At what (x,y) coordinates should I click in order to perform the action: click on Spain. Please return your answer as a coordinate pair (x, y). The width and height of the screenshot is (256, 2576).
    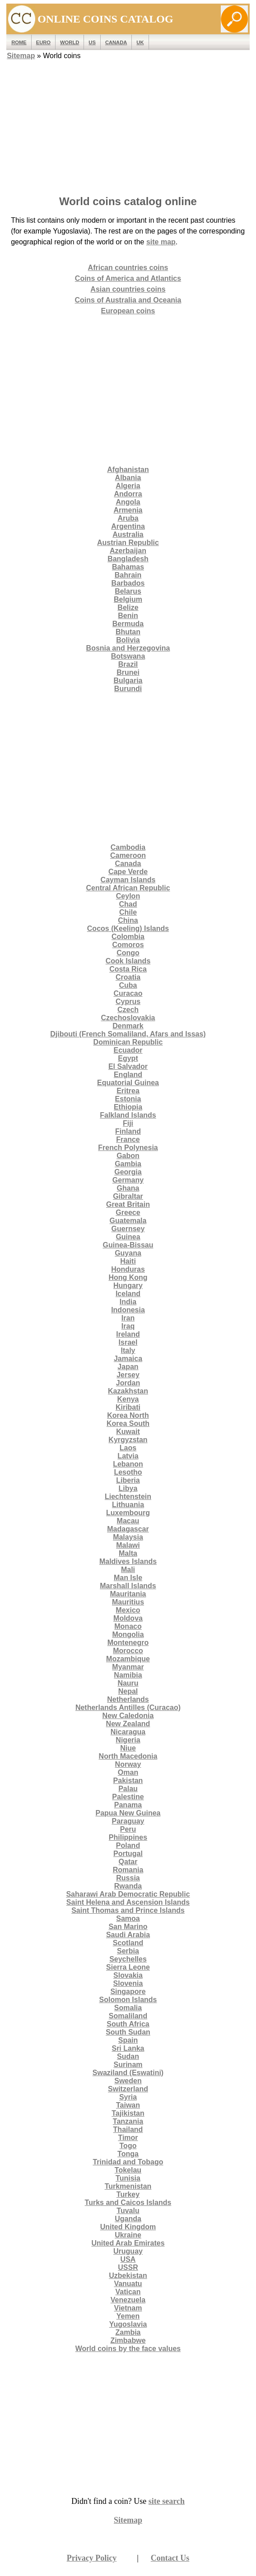
    Looking at the image, I should click on (128, 2040).